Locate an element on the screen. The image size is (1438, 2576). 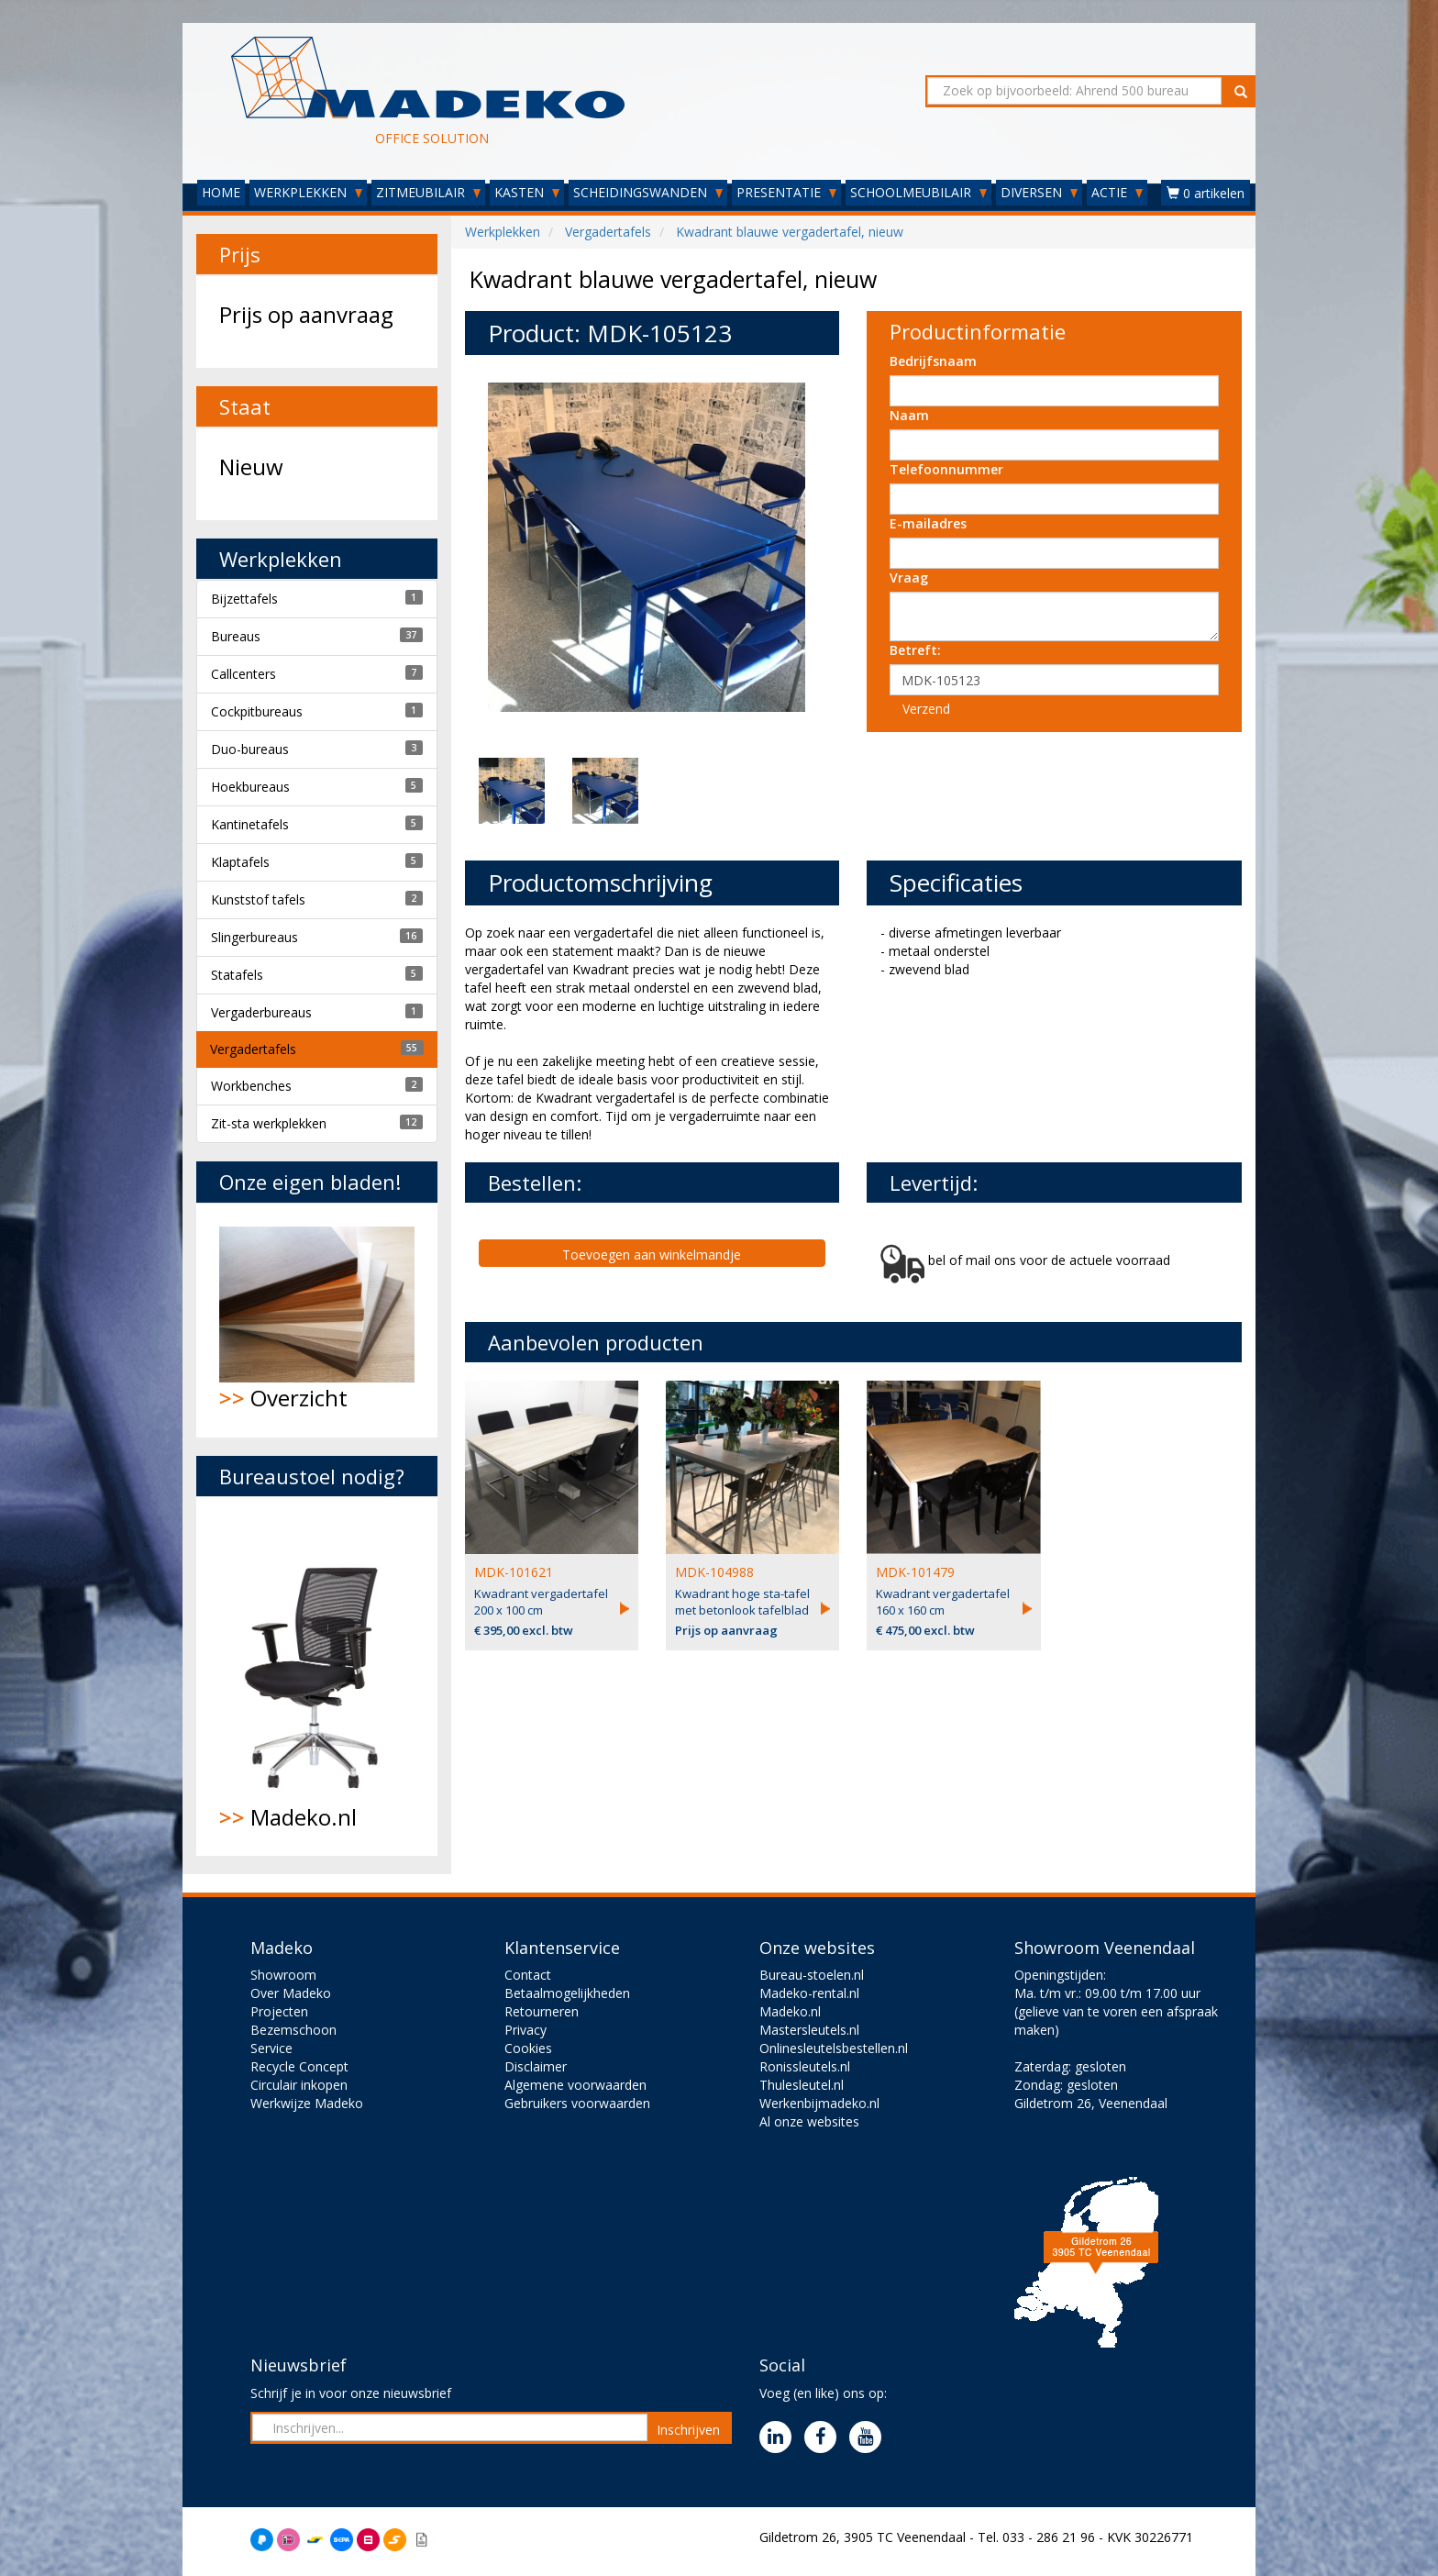
Gebruikers voorwaarden is located at coordinates (577, 2103).